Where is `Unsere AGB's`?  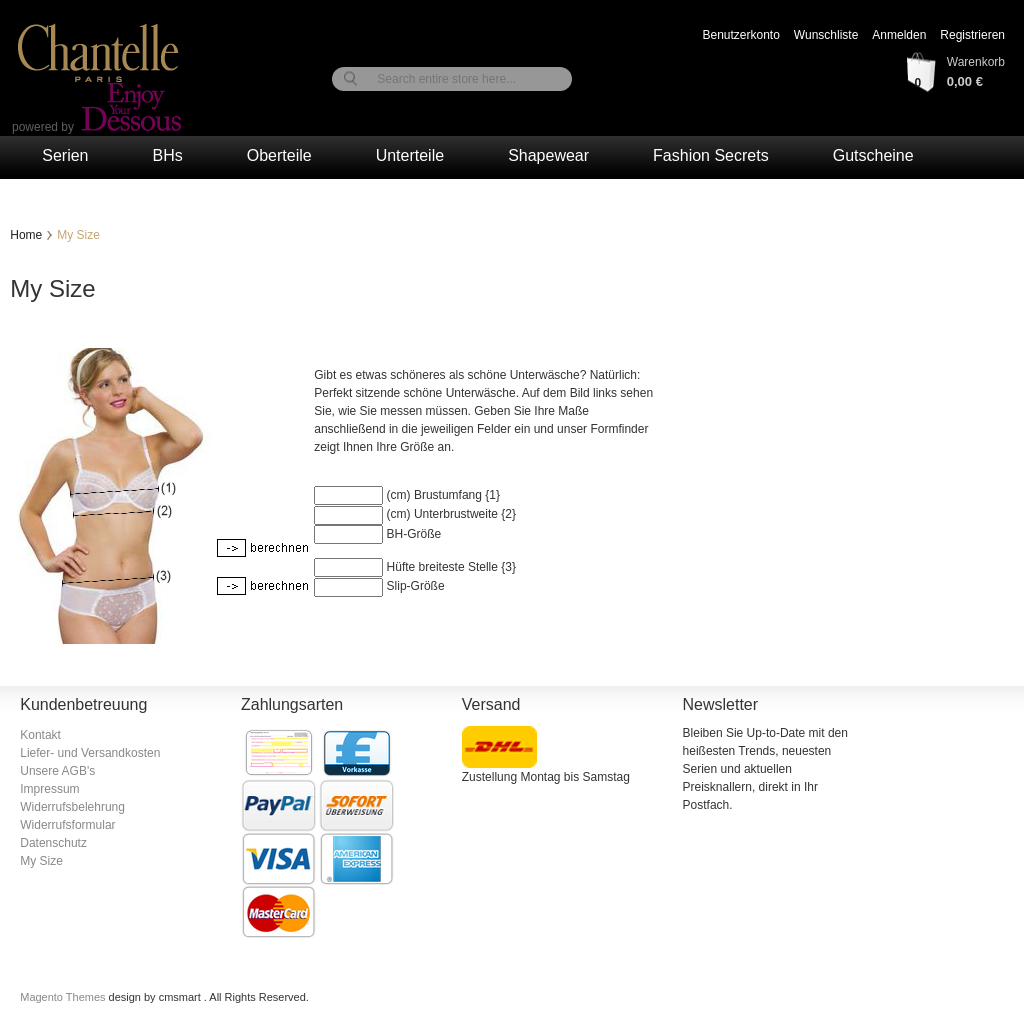 Unsere AGB's is located at coordinates (57, 771).